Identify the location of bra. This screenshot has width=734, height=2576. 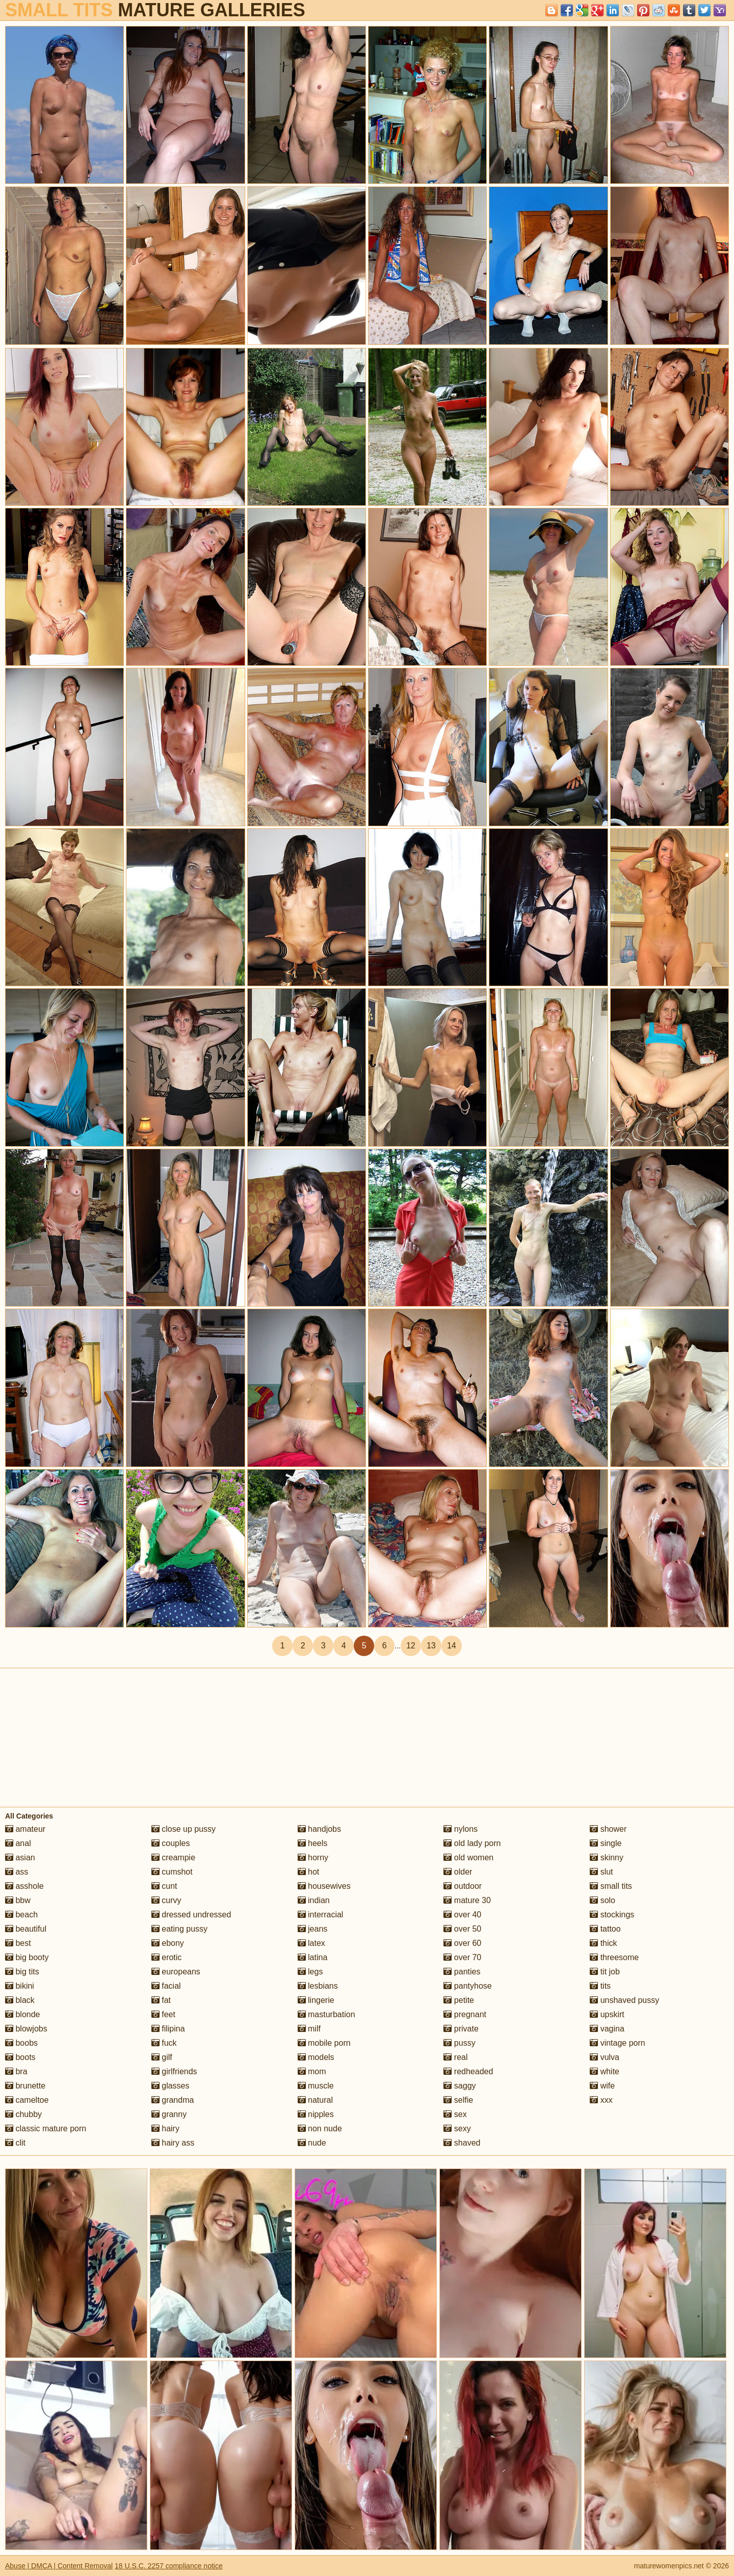
(16, 2071).